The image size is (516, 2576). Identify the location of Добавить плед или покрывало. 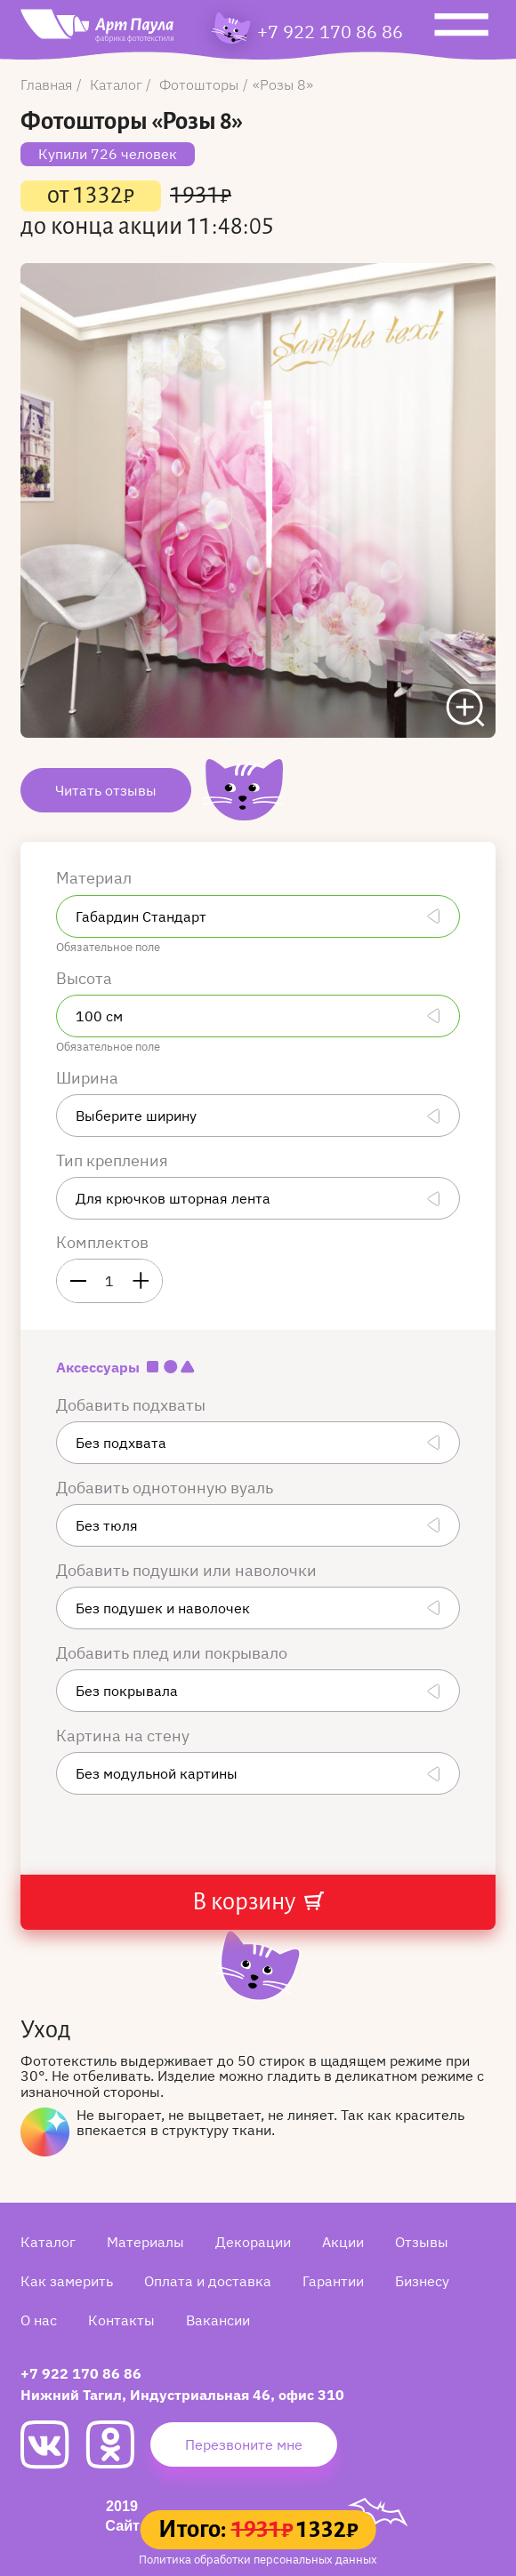
(173, 1653).